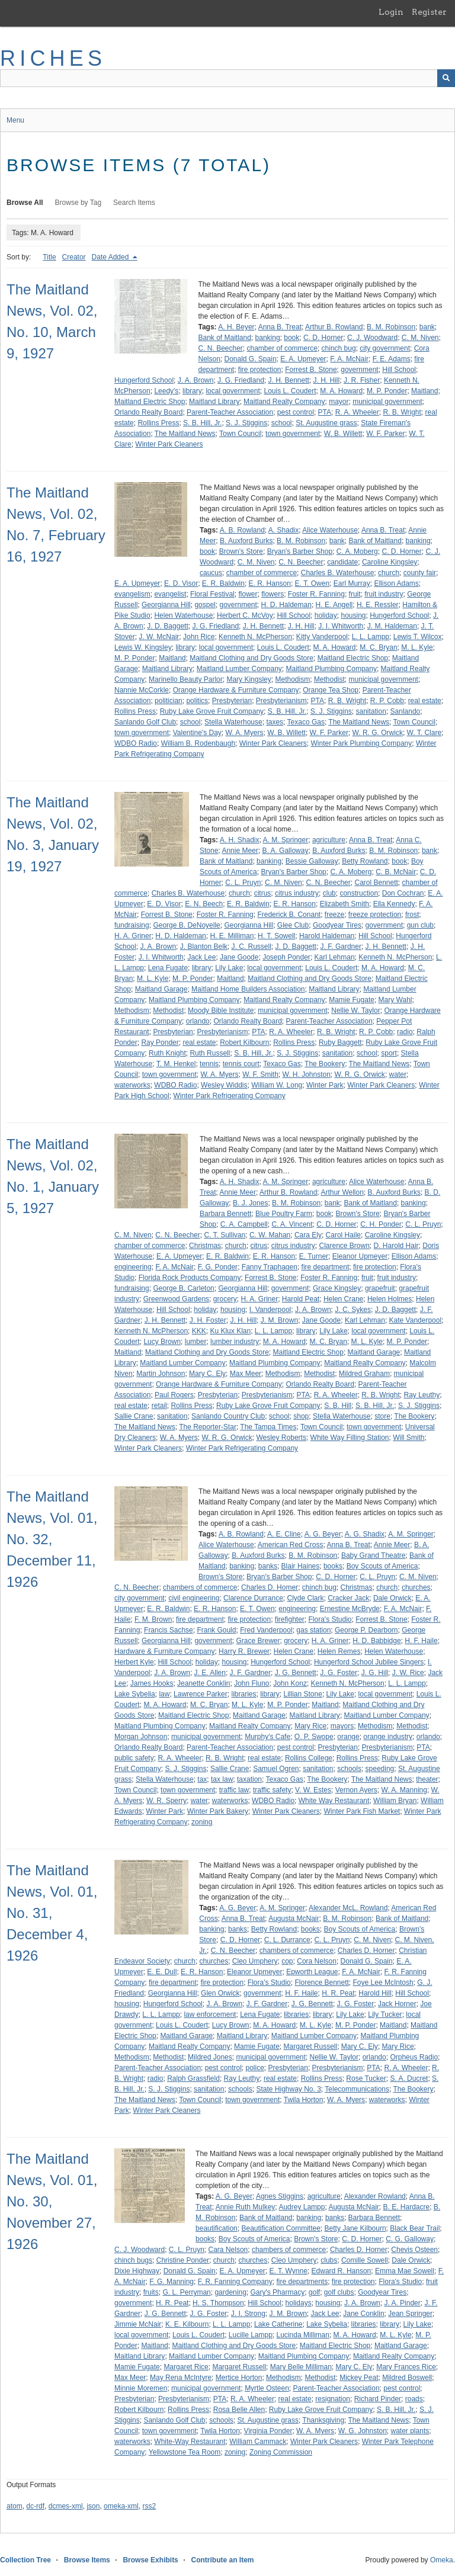 The width and height of the screenshot is (455, 2576). What do you see at coordinates (210, 2057) in the screenshot?
I see `Mildred Jones` at bounding box center [210, 2057].